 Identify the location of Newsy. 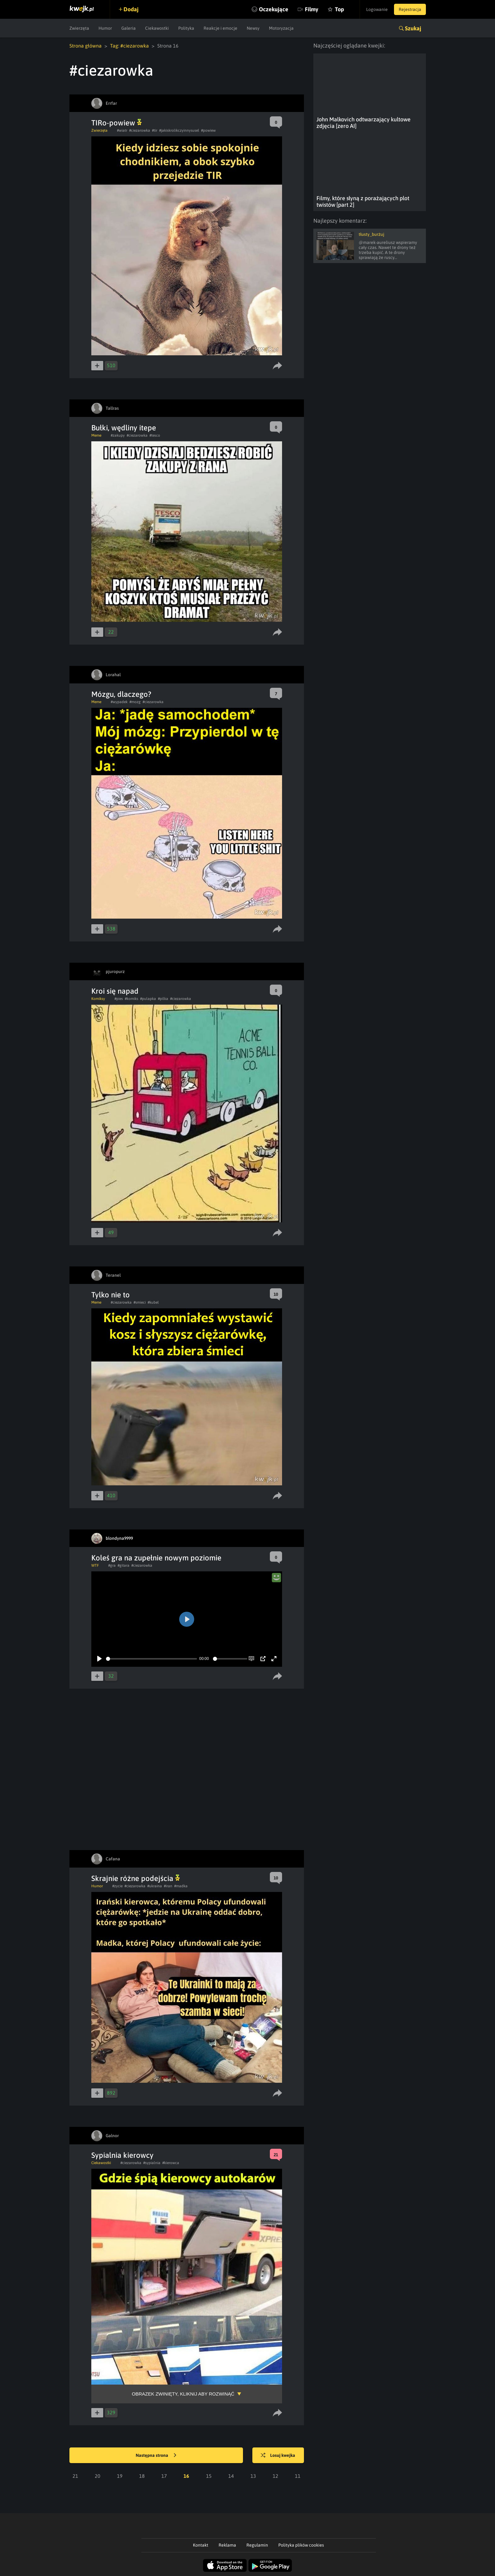
(253, 28).